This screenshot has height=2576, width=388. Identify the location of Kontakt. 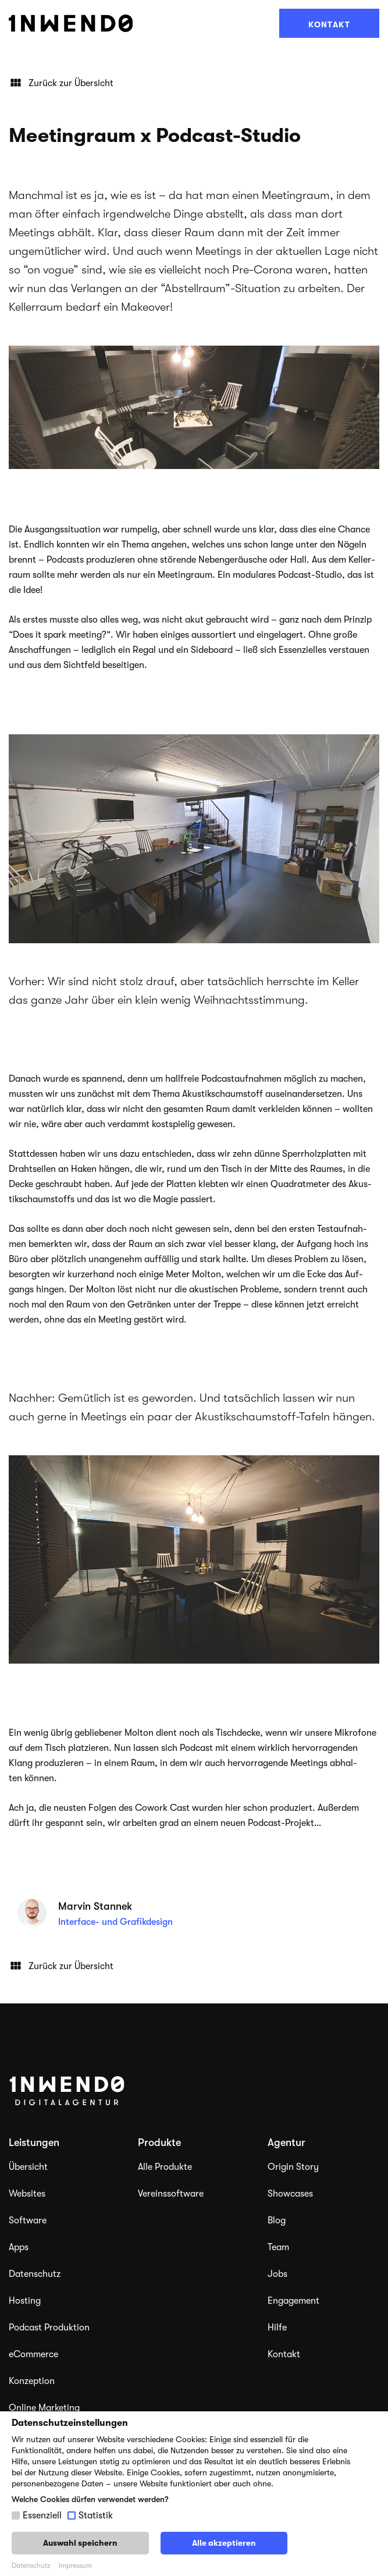
(329, 24).